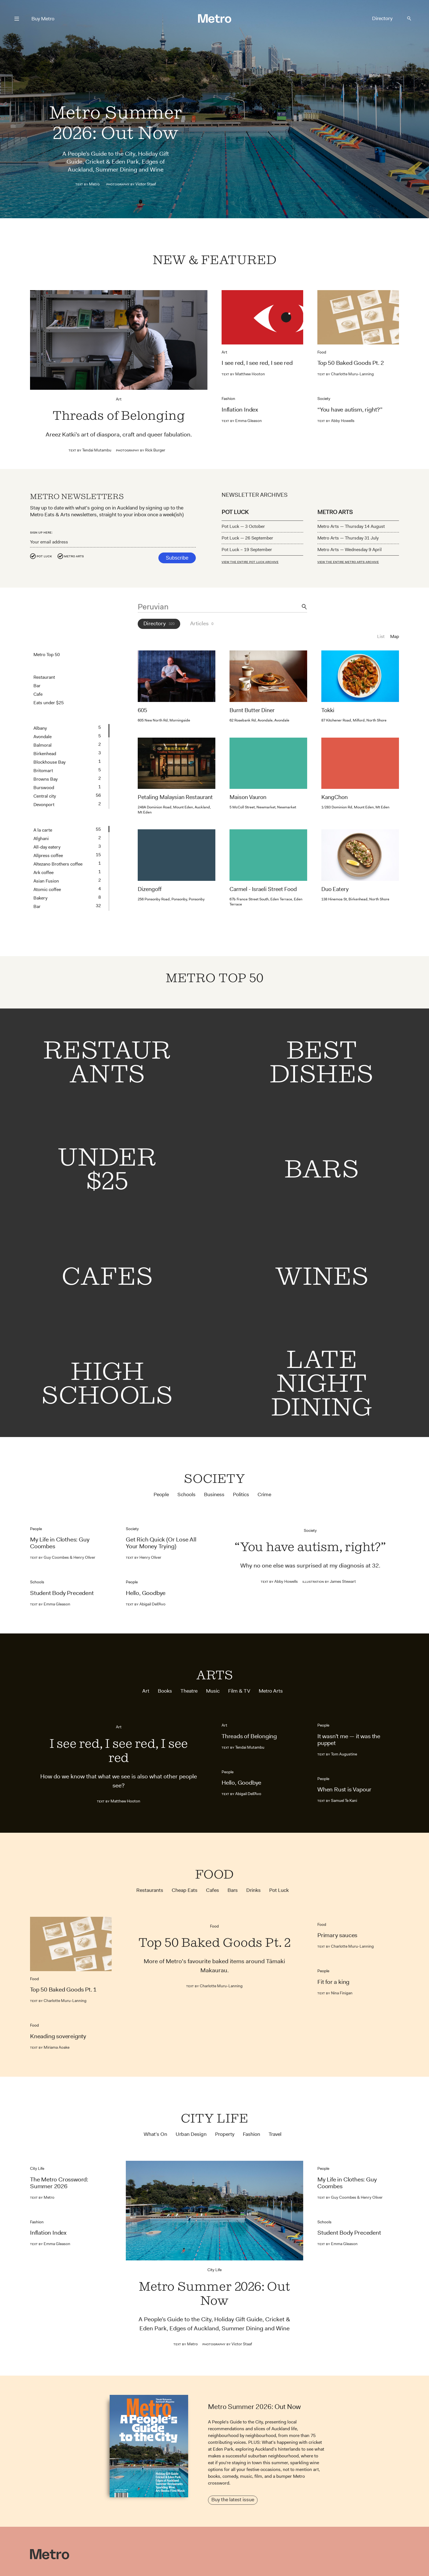 The height and width of the screenshot is (2576, 429). Describe the element at coordinates (161, 1543) in the screenshot. I see `Get Rich Quick (Or Lose All Your Money Trying)` at that location.